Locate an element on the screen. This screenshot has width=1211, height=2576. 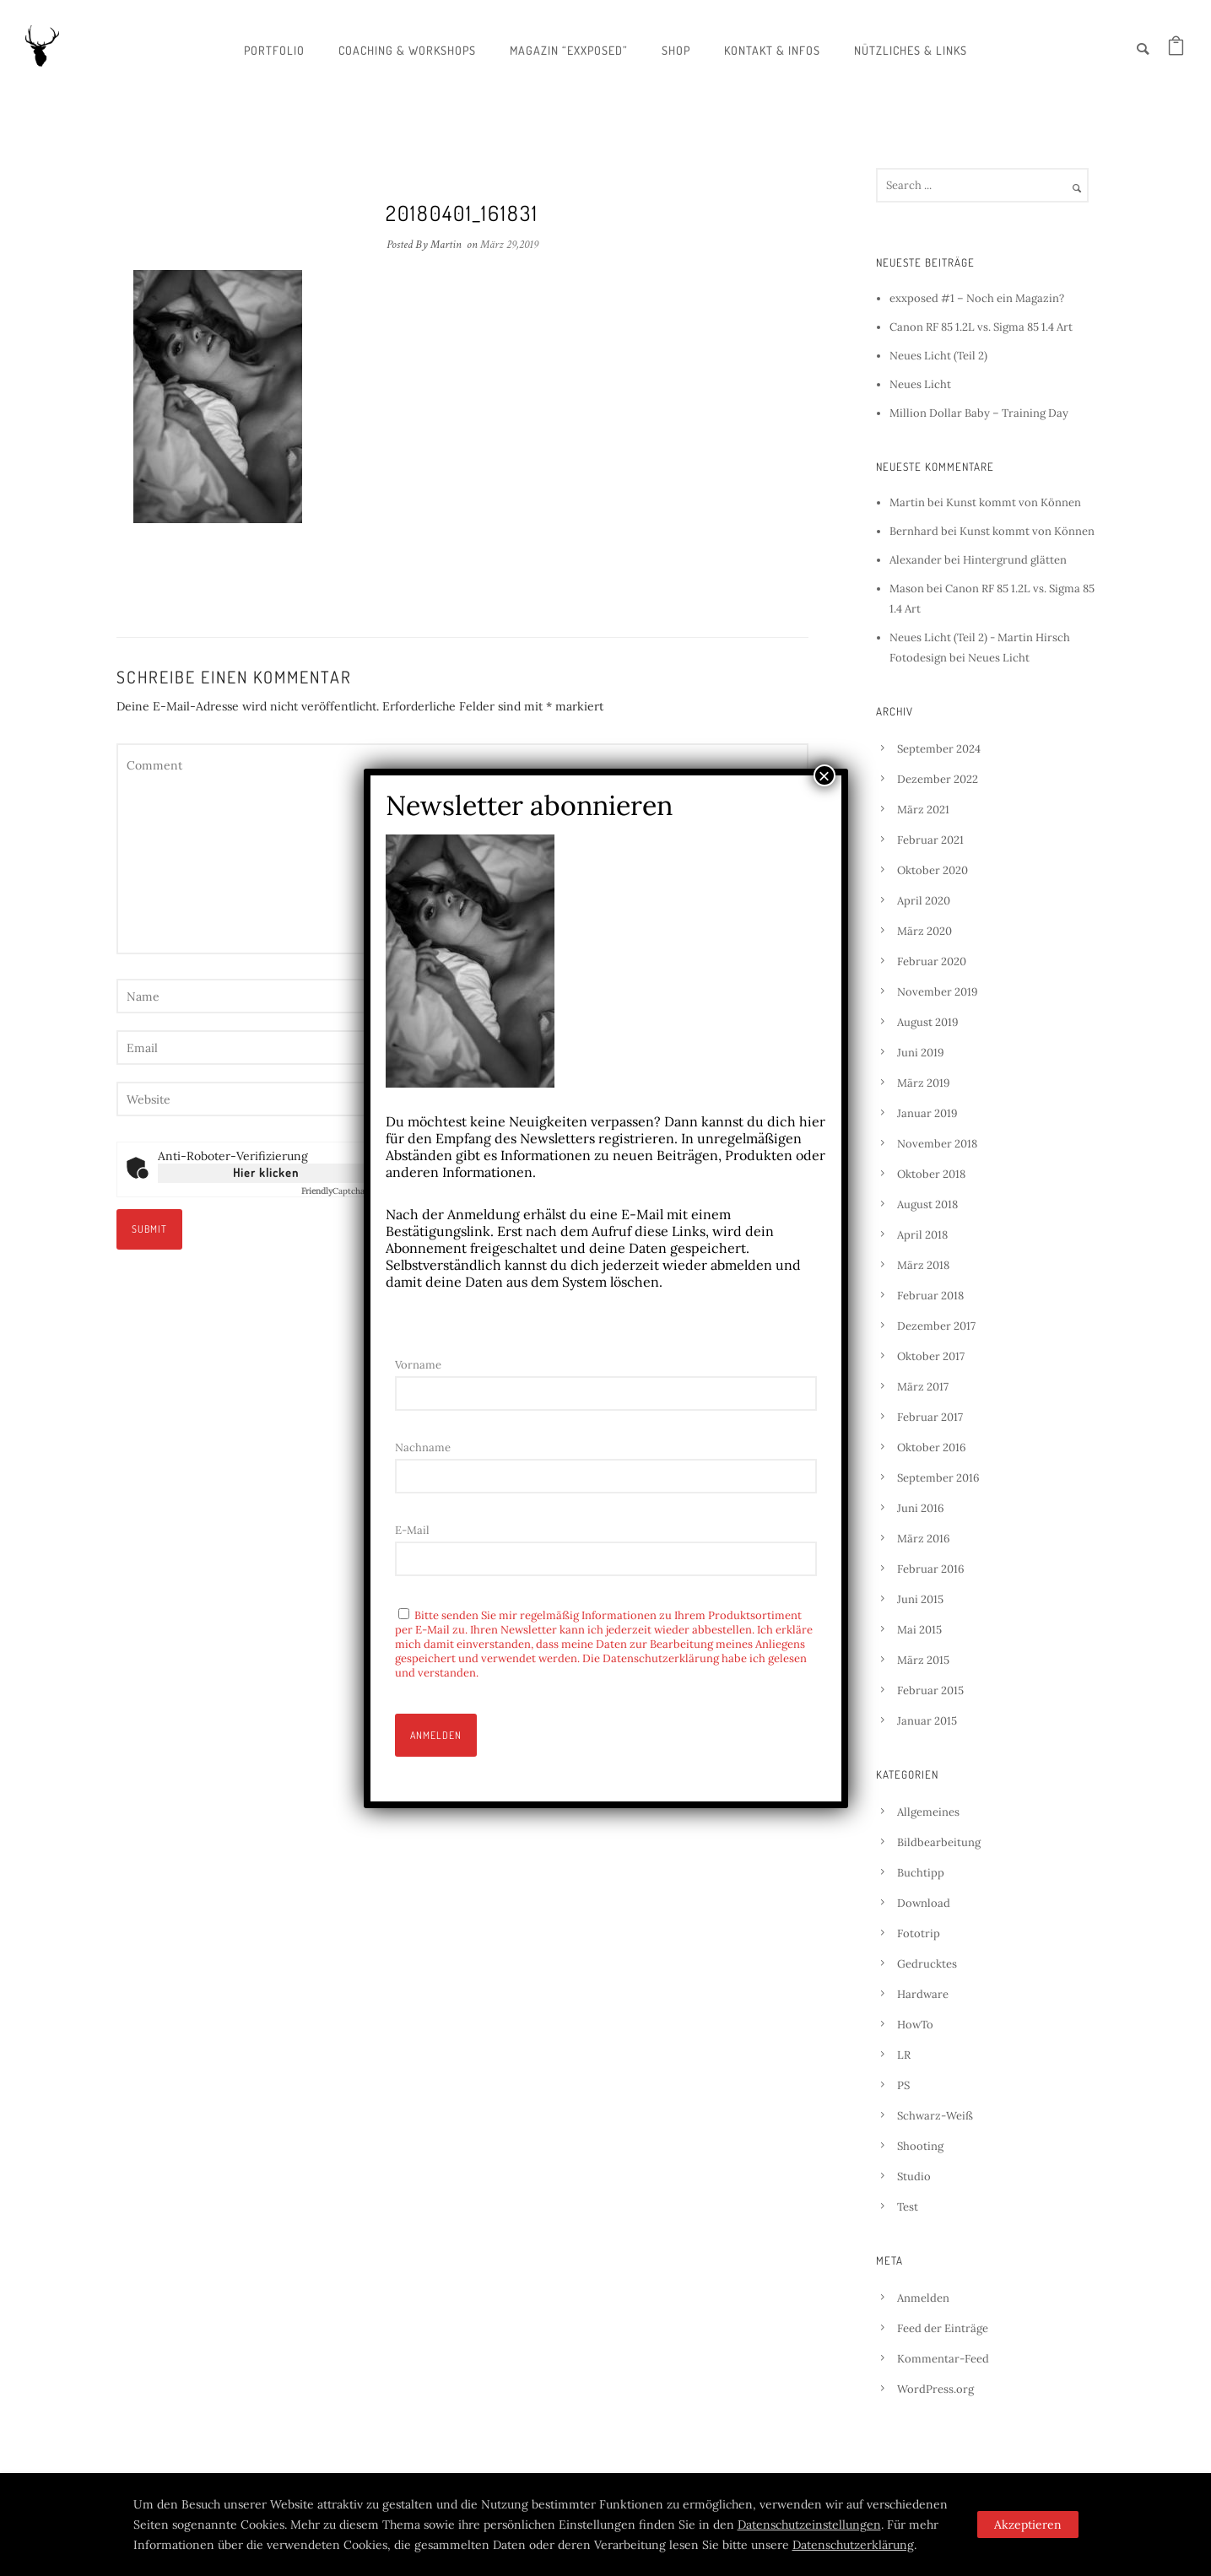
× [Schließen] is located at coordinates (824, 775).